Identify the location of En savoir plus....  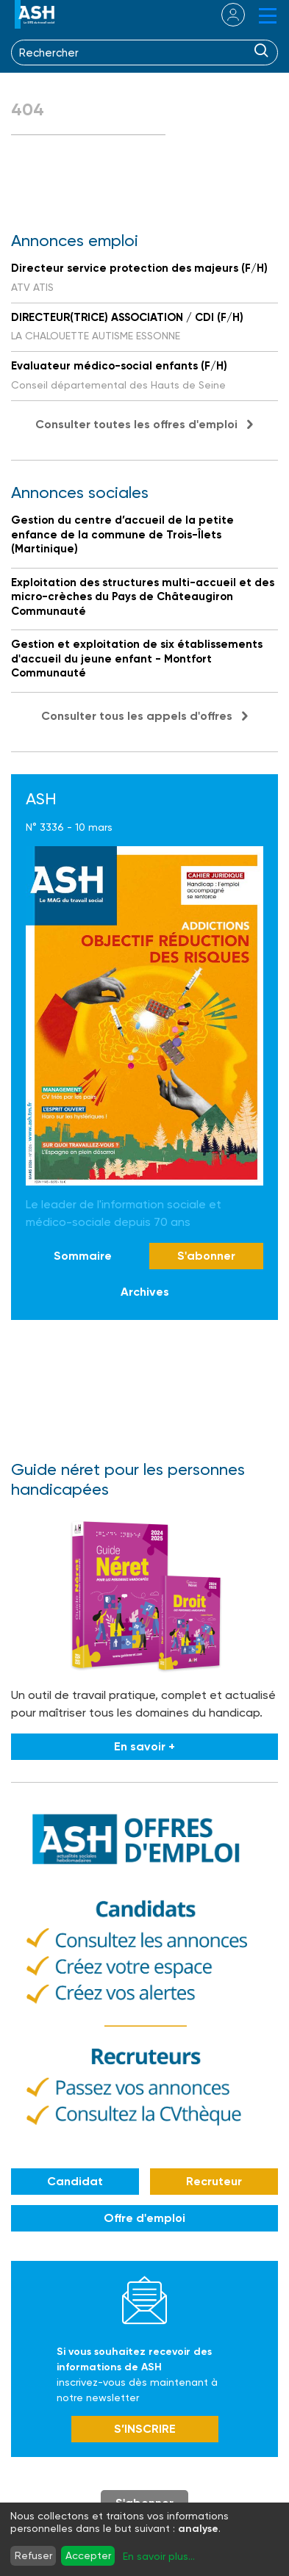
(159, 2556).